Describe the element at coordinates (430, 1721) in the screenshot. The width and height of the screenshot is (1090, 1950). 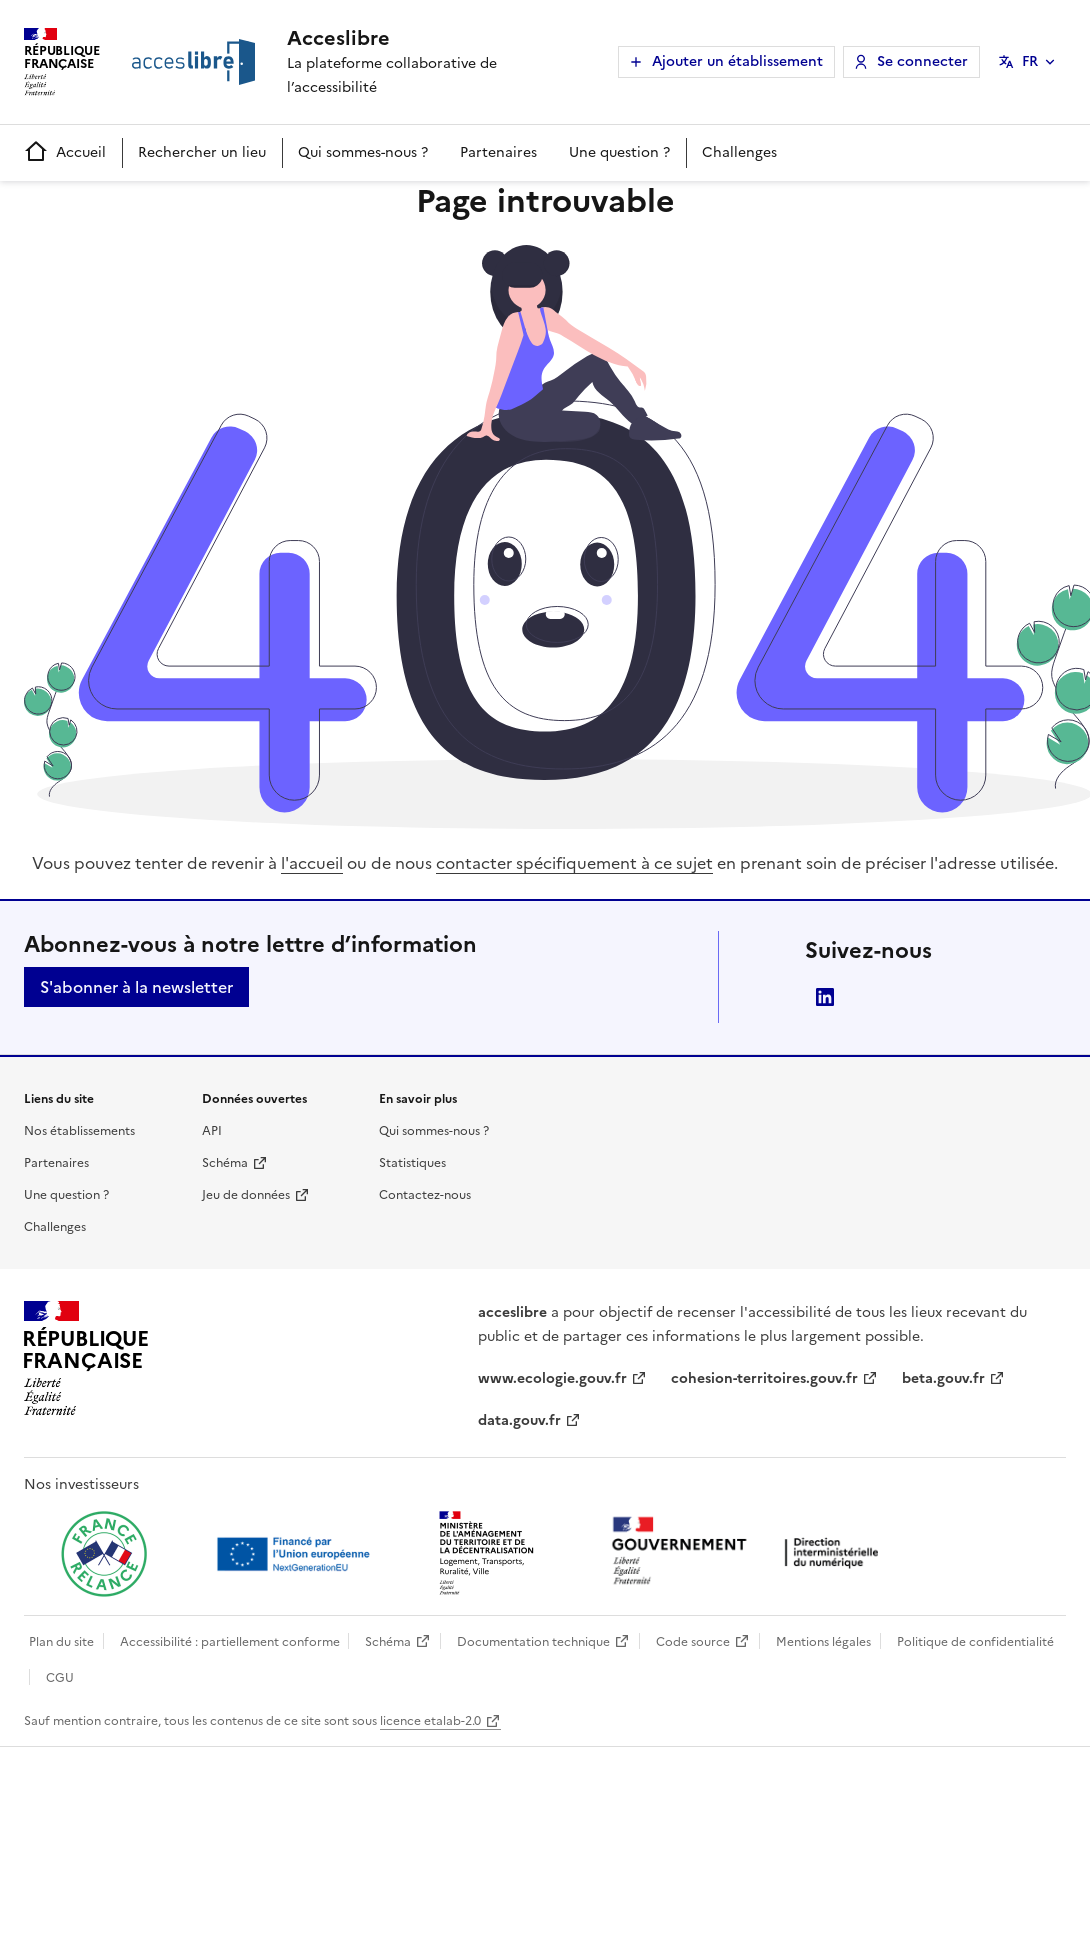
I see `licence etalab-2.0` at that location.